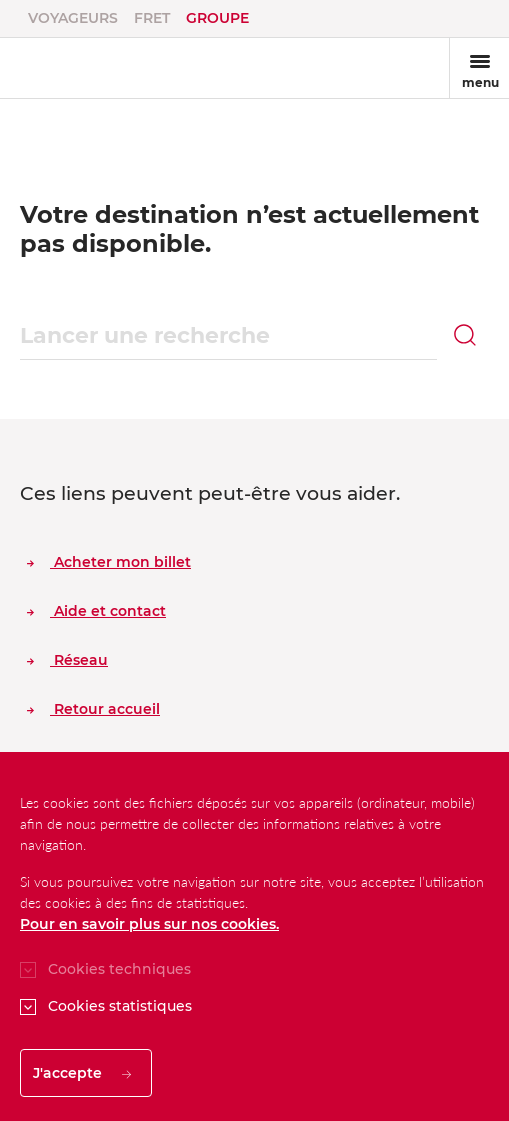 This screenshot has height=1121, width=509. I want to click on Groupe, so click(217, 18).